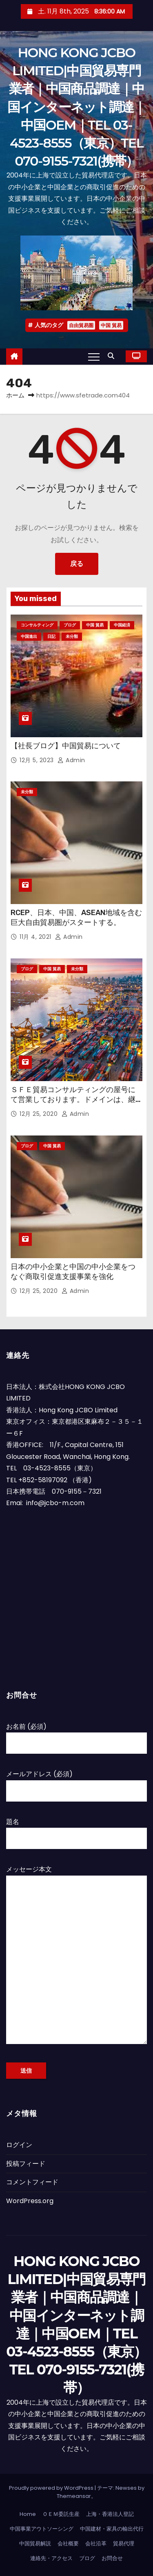 Image resolution: width=153 pixels, height=2576 pixels. I want to click on お問合せ, so click(112, 2558).